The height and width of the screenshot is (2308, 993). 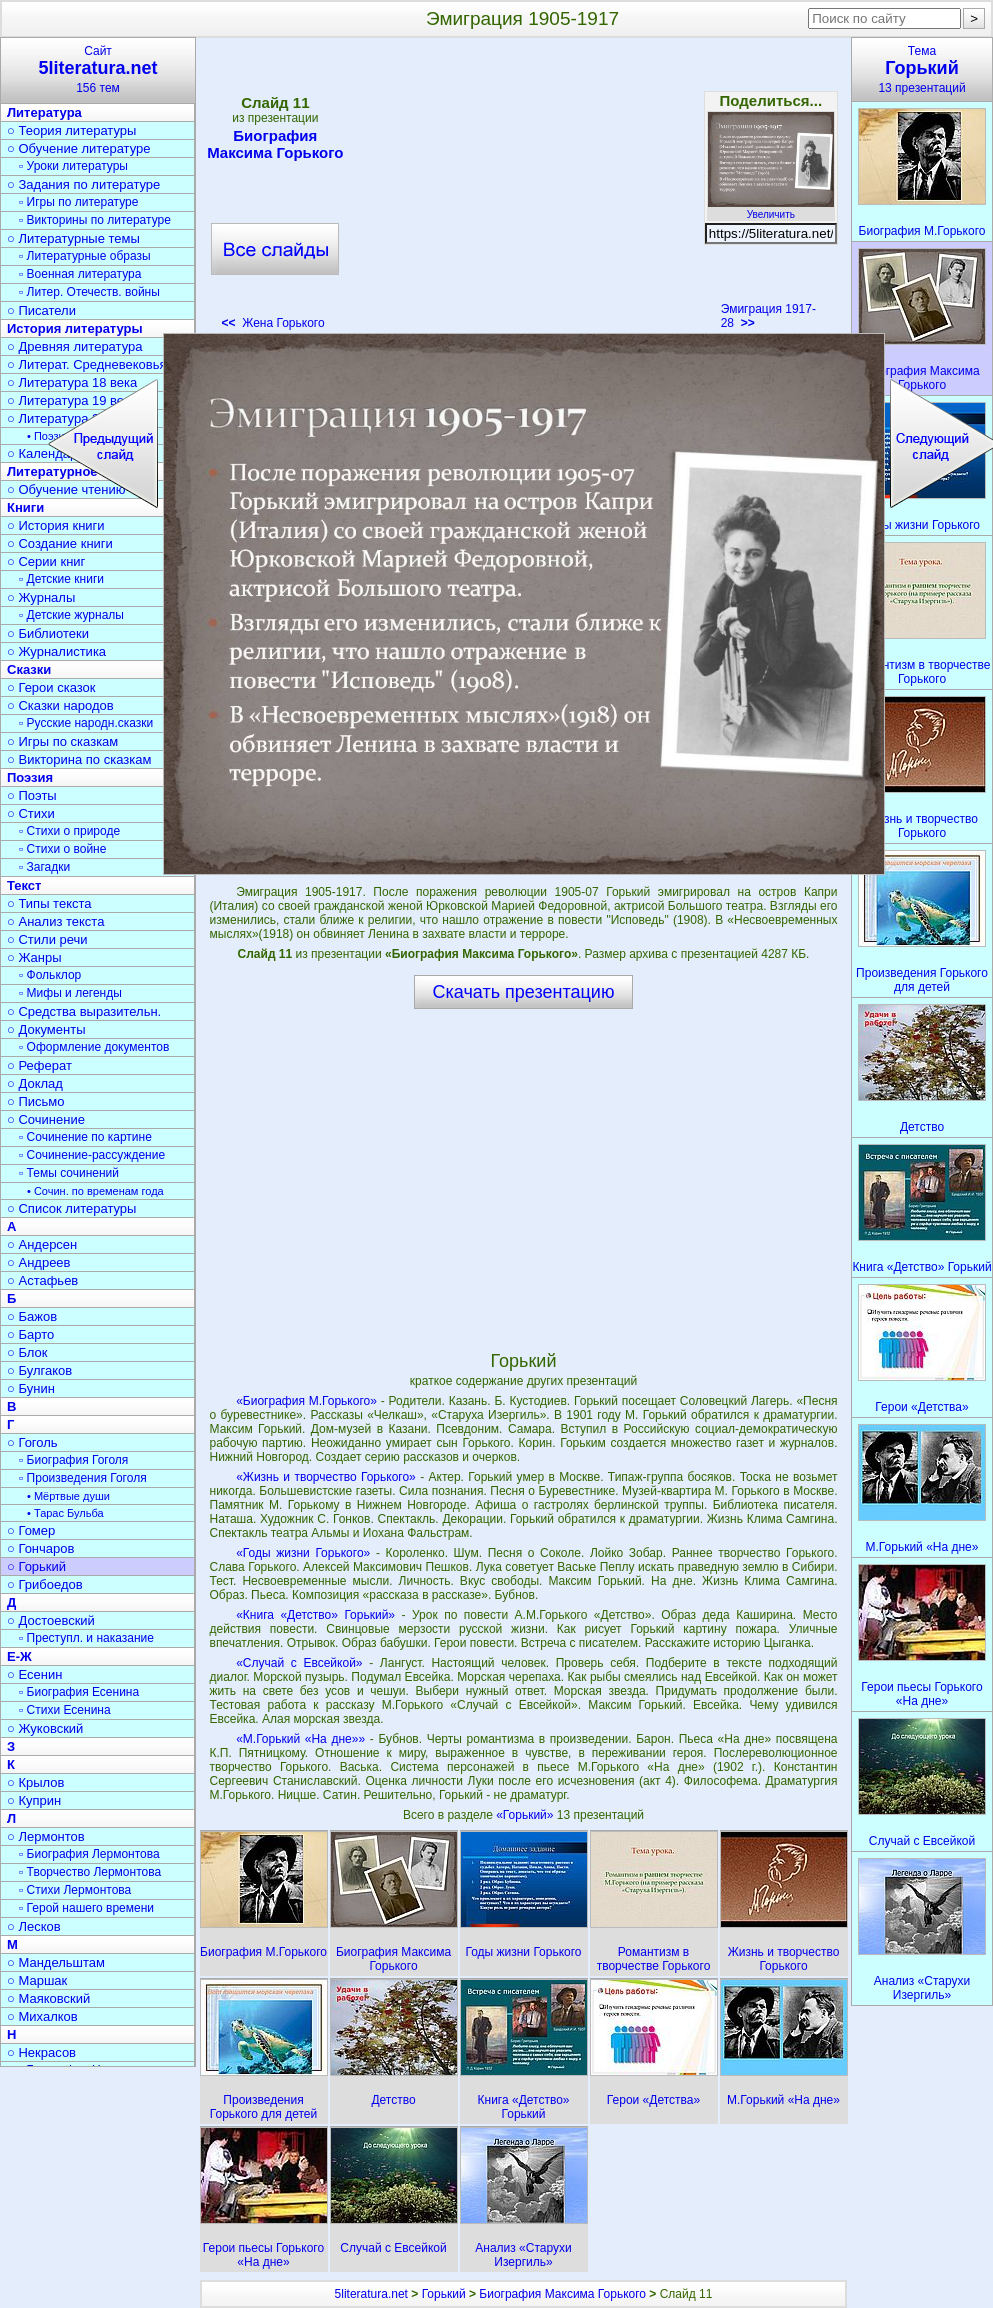 I want to click on ○ Письмо, so click(x=36, y=1101).